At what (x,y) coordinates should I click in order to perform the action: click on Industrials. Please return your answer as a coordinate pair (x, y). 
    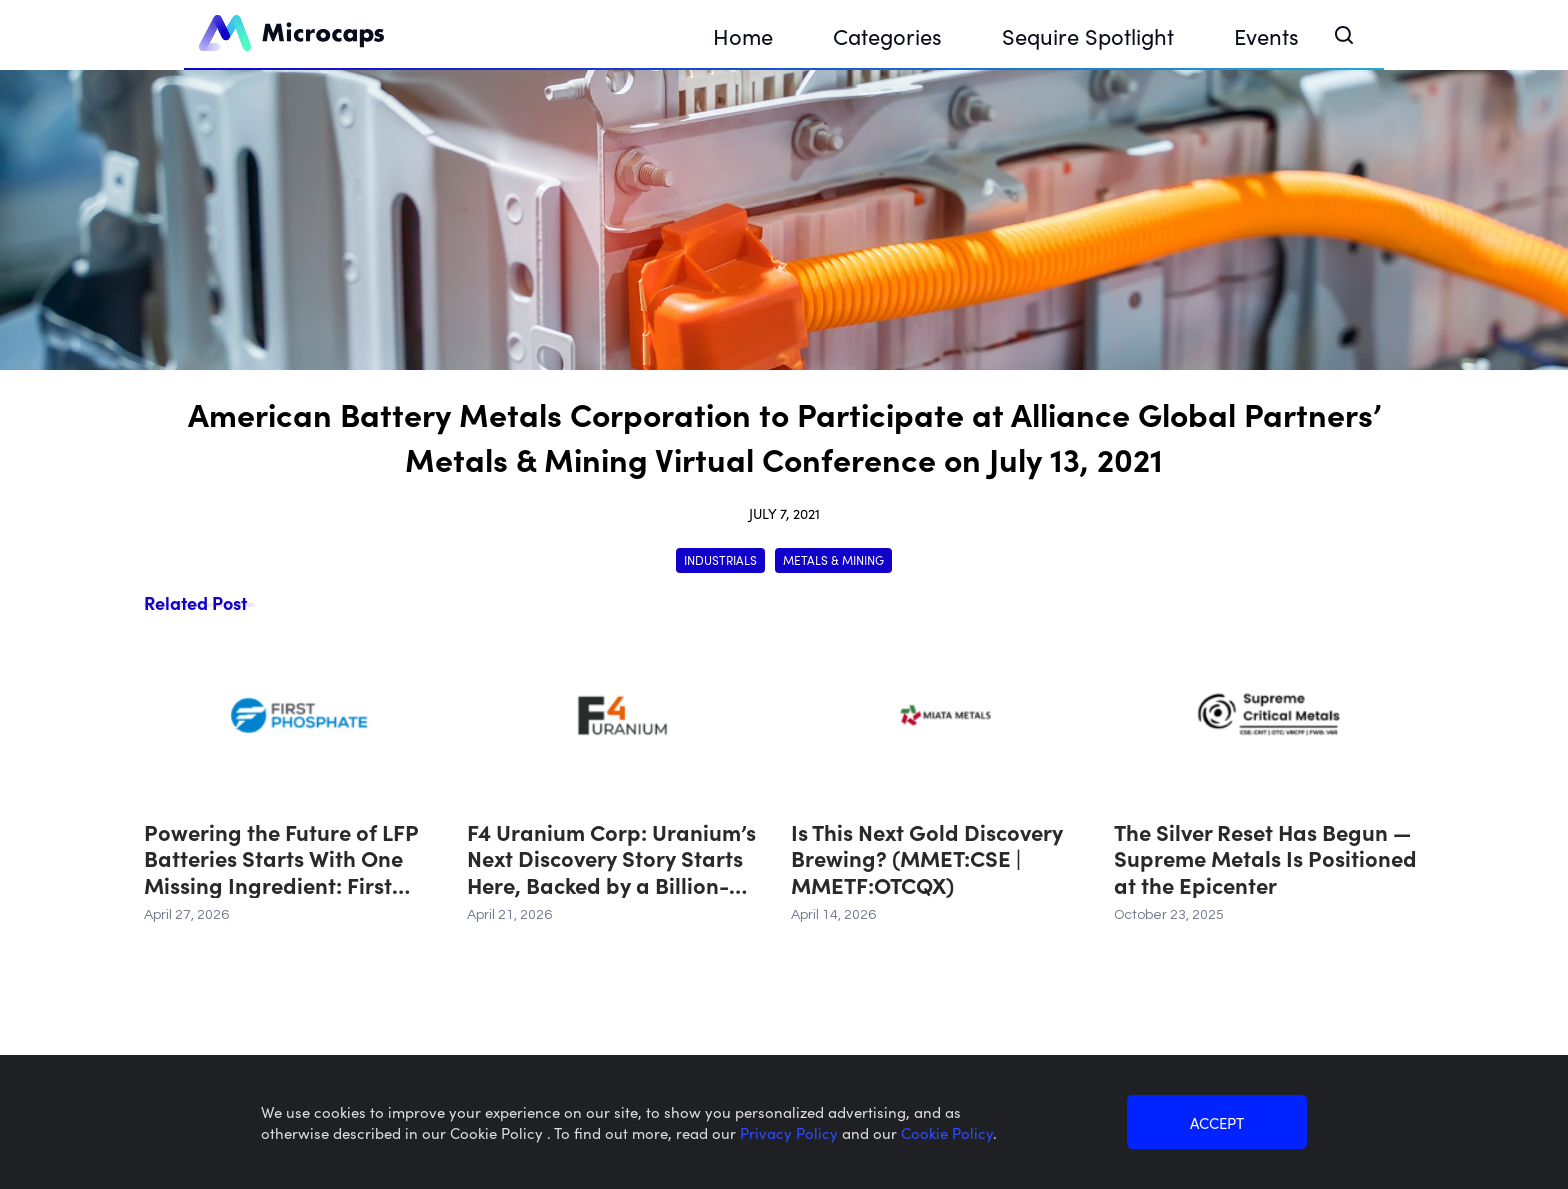
    Looking at the image, I should click on (720, 559).